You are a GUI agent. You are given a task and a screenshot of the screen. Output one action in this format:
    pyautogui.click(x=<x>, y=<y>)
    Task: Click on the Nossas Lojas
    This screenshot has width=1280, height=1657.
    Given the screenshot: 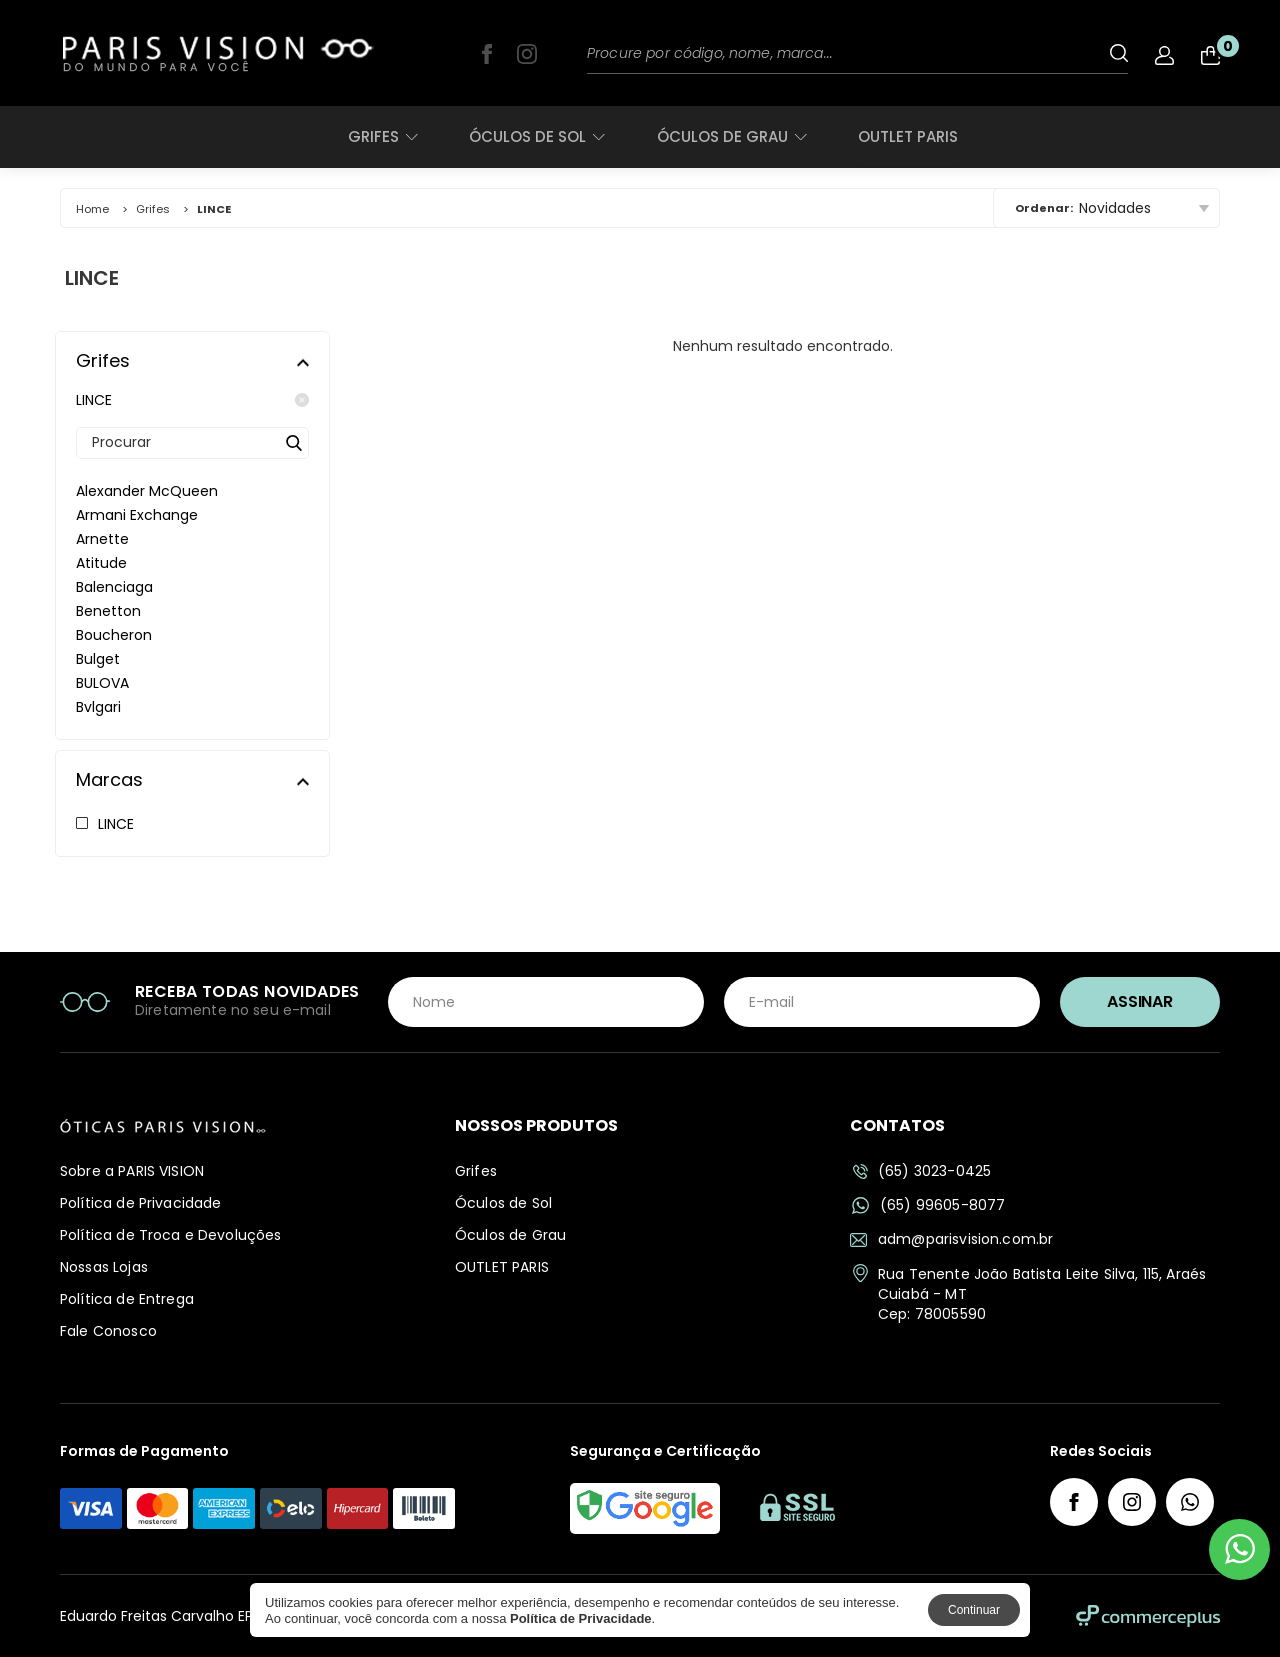 What is the action you would take?
    pyautogui.click(x=104, y=1267)
    